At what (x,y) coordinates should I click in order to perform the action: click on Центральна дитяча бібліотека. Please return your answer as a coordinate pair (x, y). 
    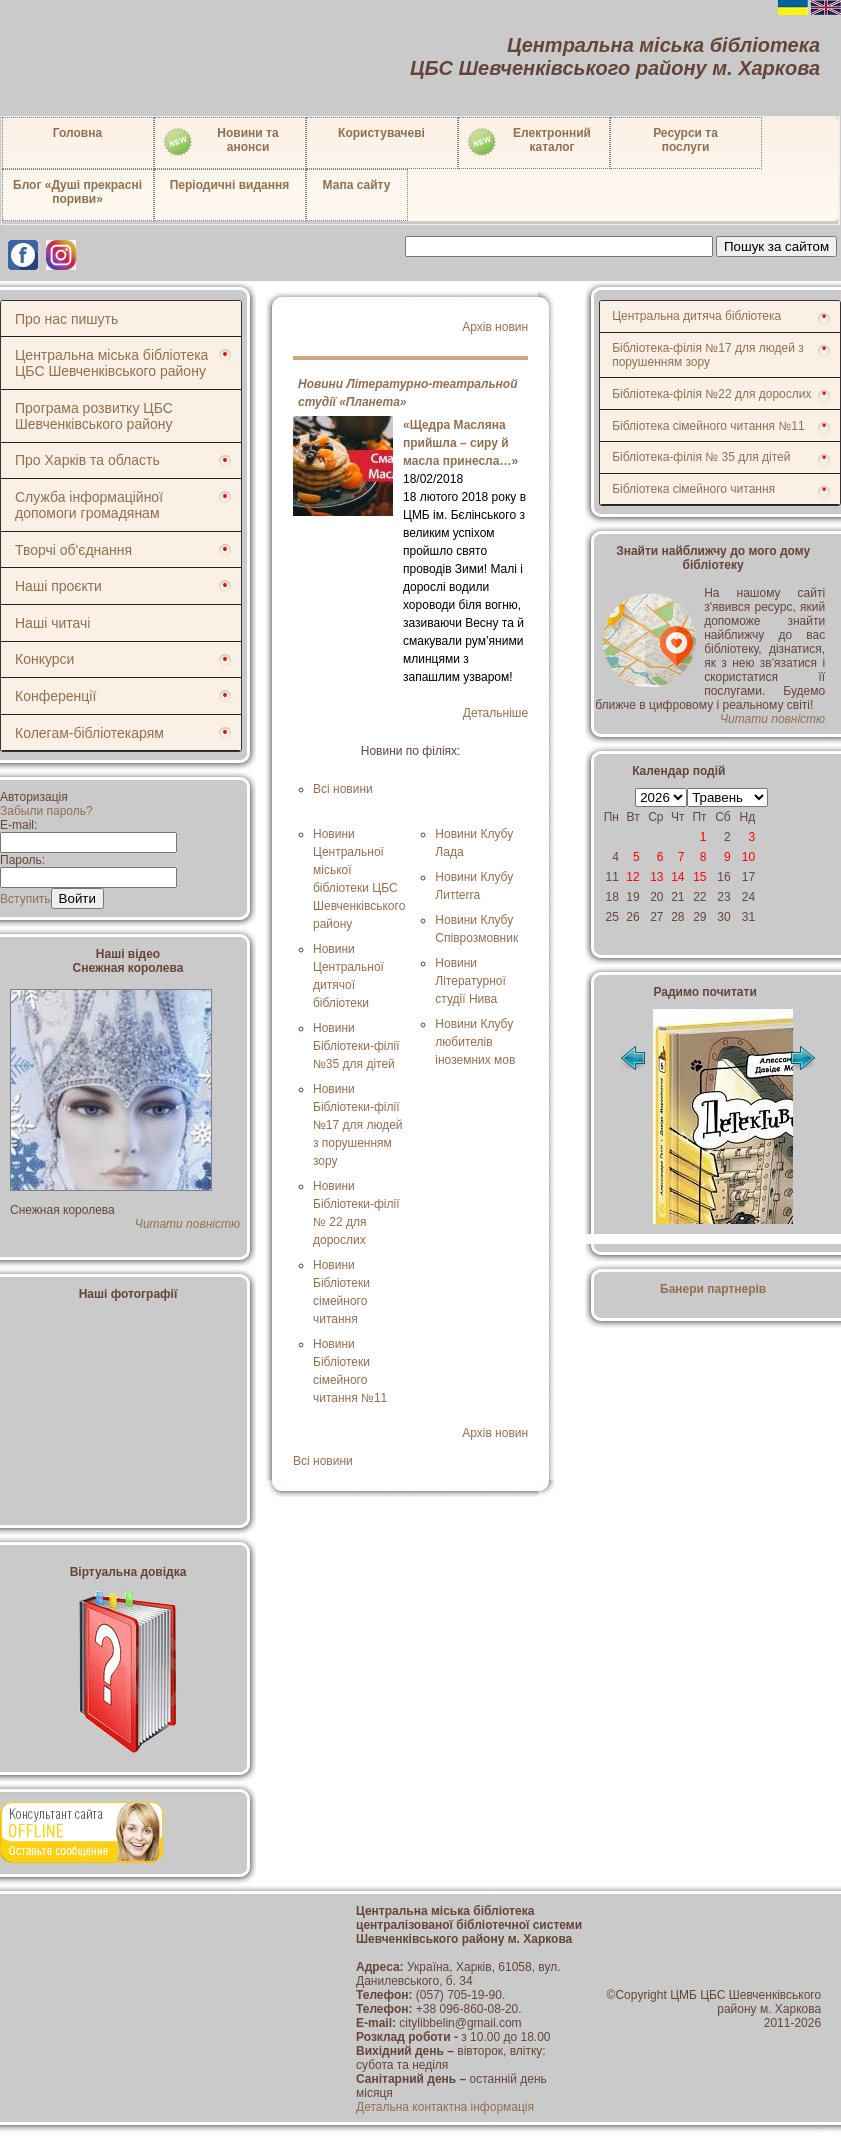
    Looking at the image, I should click on (696, 316).